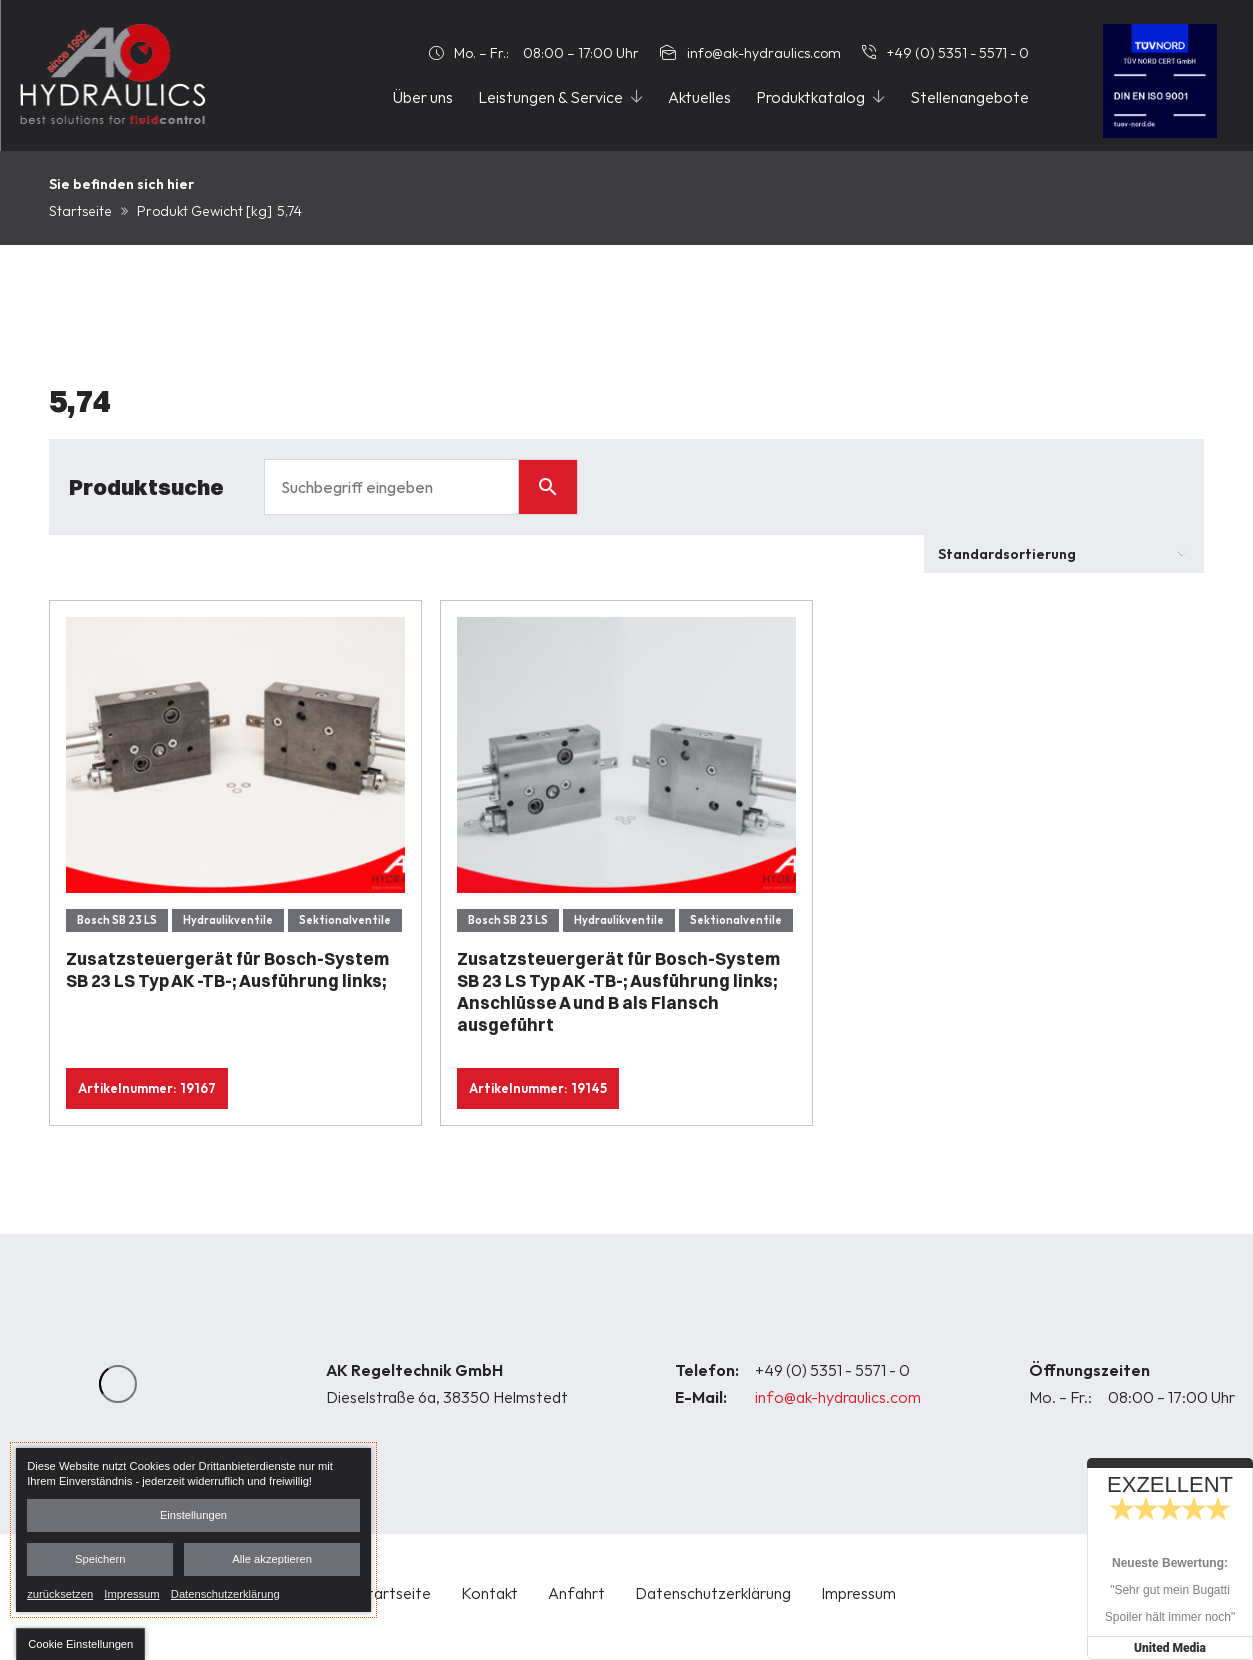 Image resolution: width=1253 pixels, height=1660 pixels. What do you see at coordinates (117, 920) in the screenshot?
I see `Bosch SB 23 LS` at bounding box center [117, 920].